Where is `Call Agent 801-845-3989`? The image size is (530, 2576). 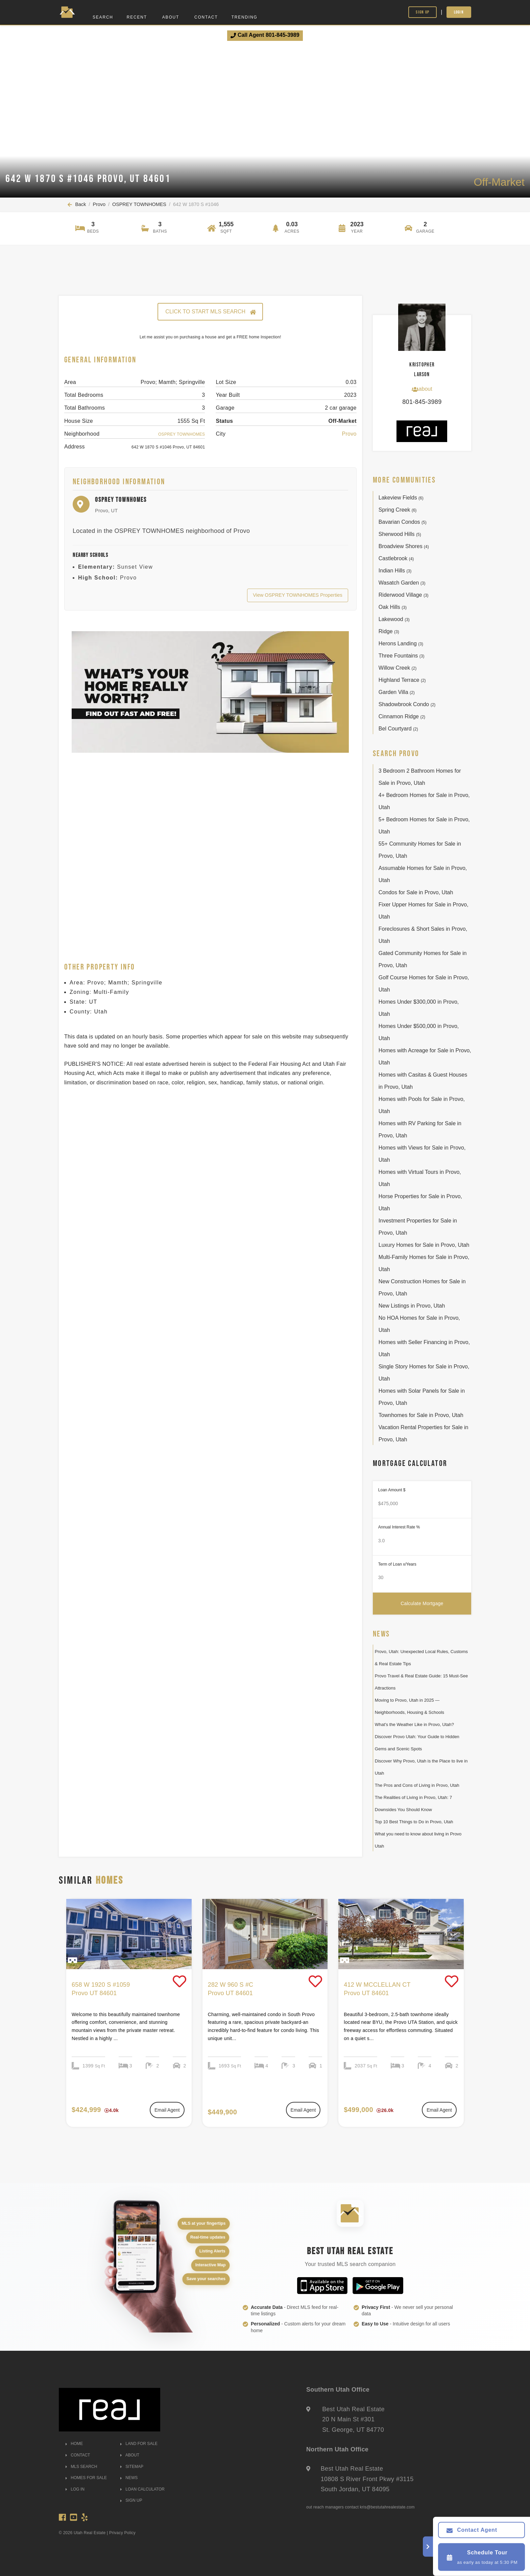 Call Agent 801-845-3989 is located at coordinates (265, 35).